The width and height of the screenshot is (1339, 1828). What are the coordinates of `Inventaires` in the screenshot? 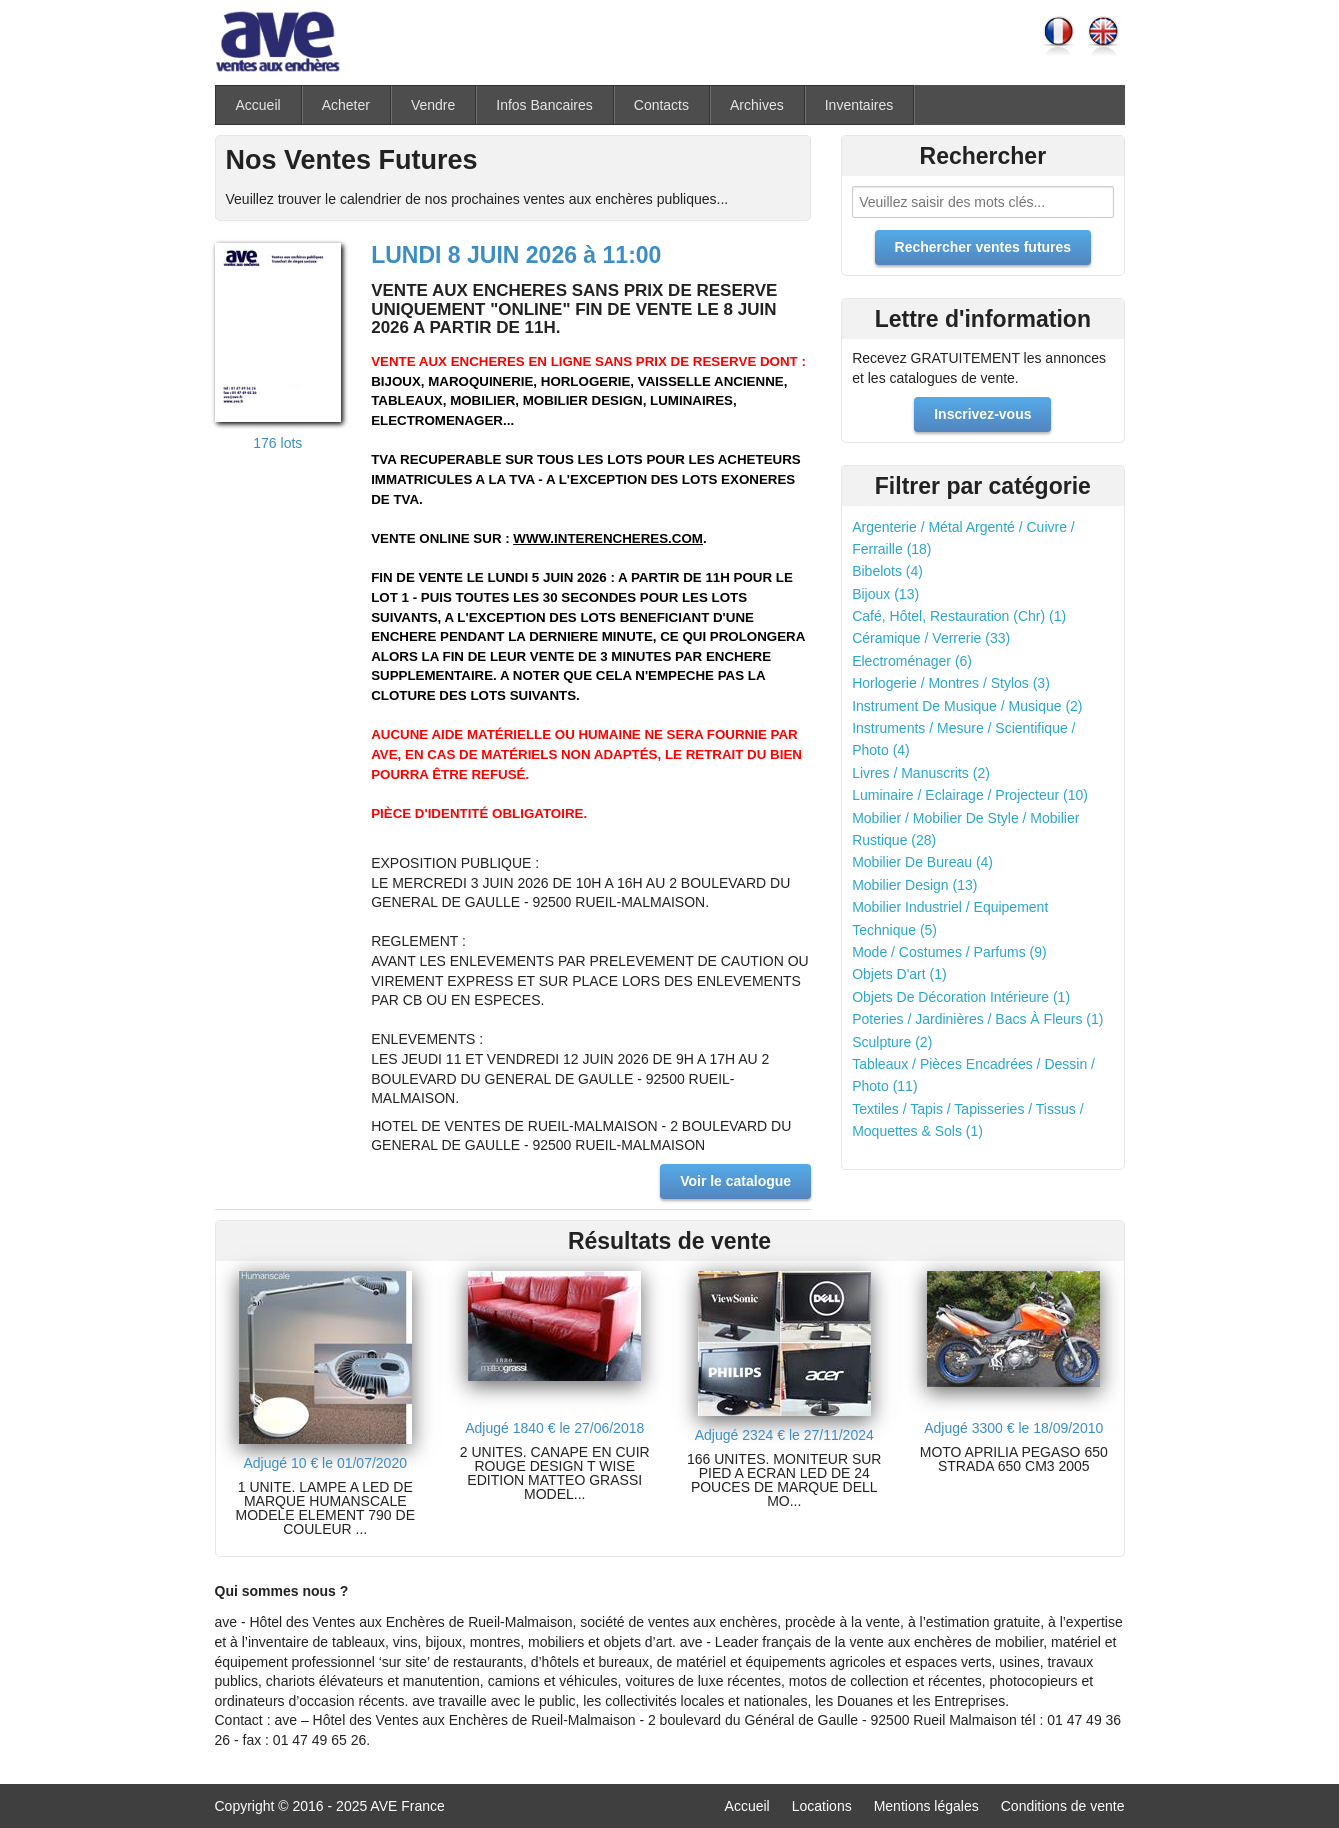 It's located at (859, 105).